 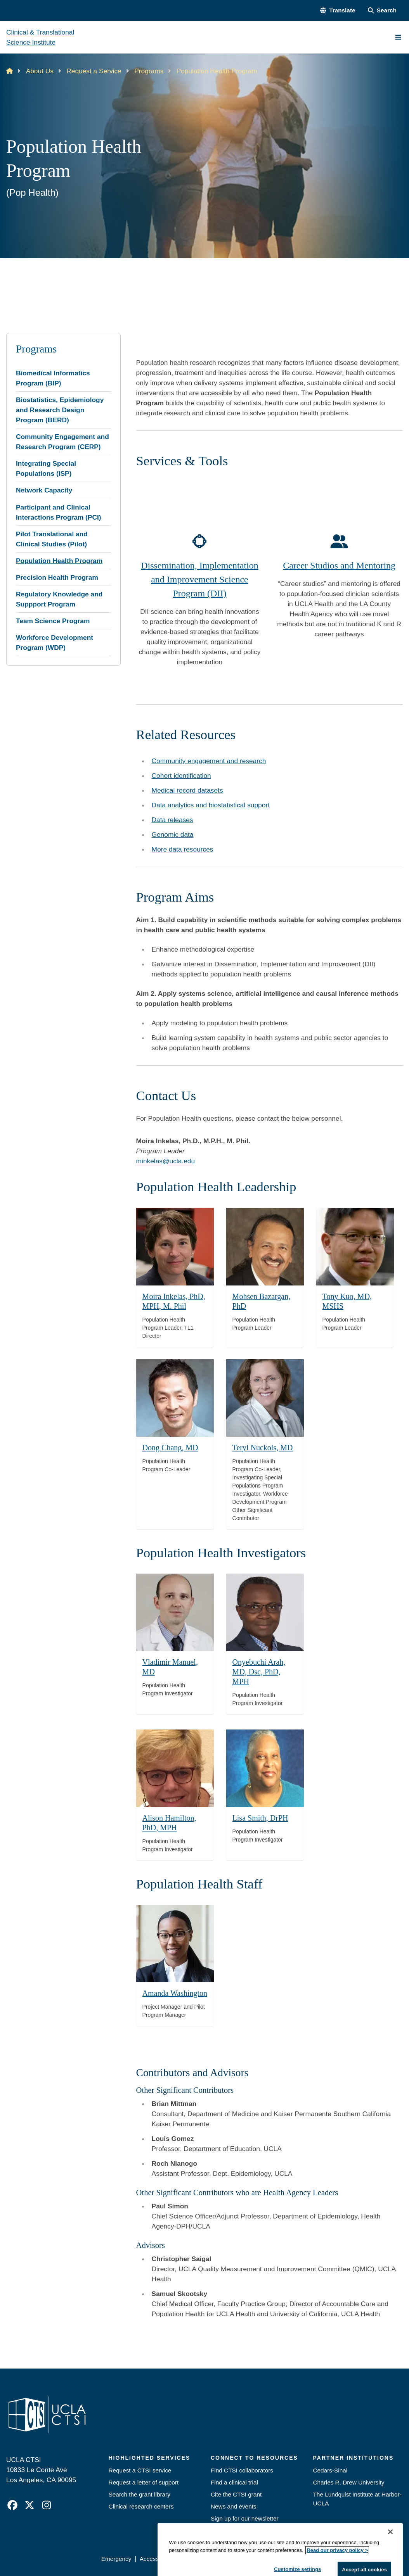 I want to click on Login, so click(x=332, y=2558).